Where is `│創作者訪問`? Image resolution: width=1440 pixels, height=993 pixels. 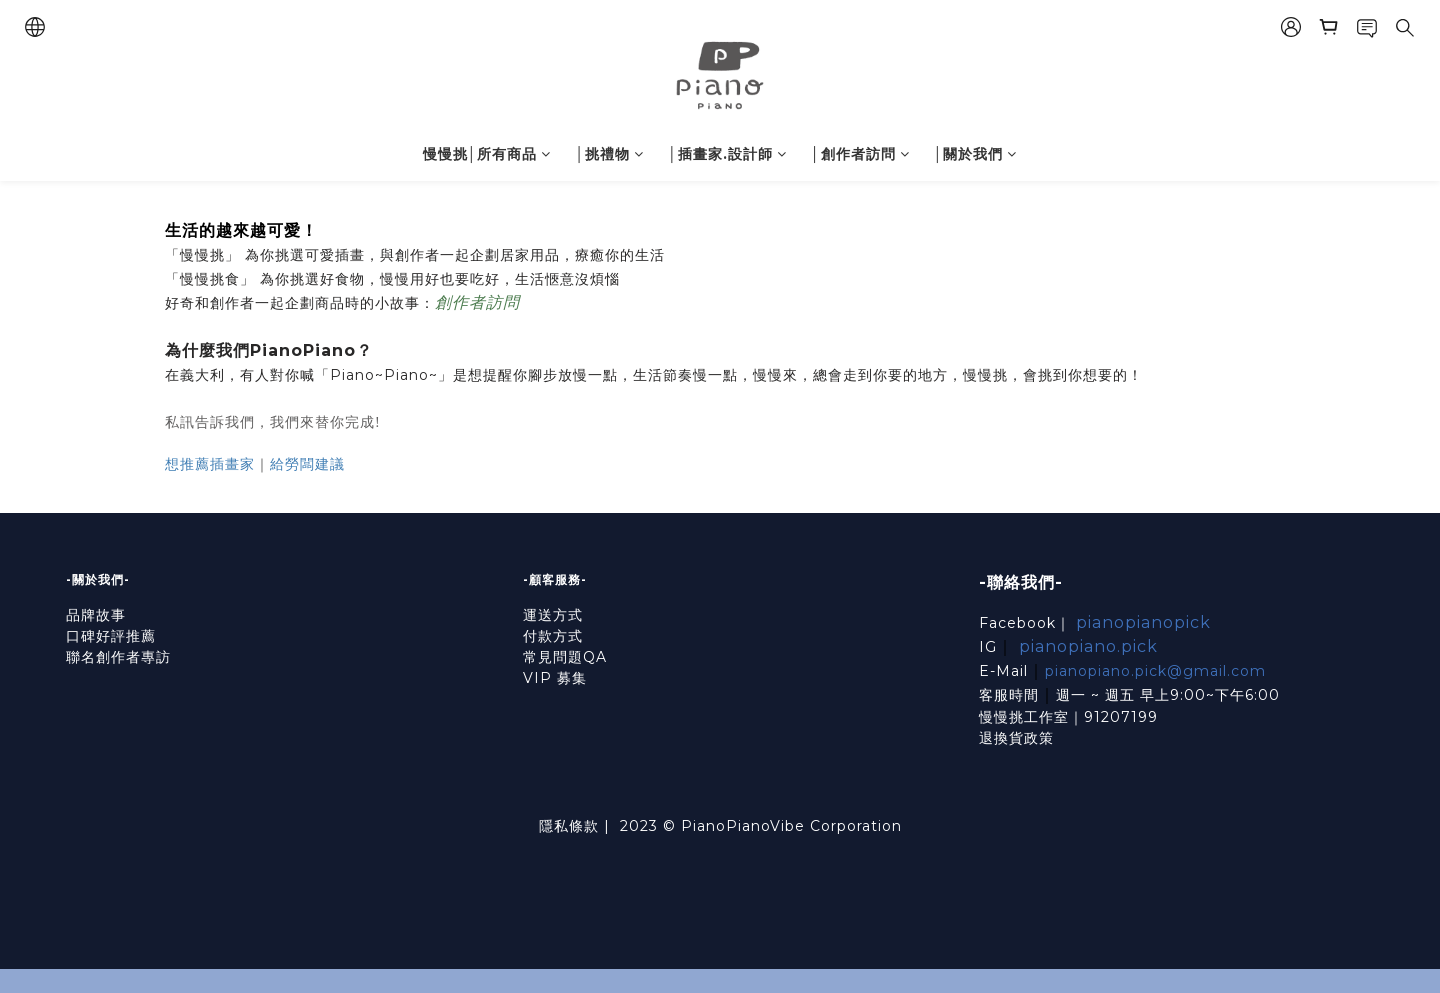 │創作者訪問 is located at coordinates (860, 154).